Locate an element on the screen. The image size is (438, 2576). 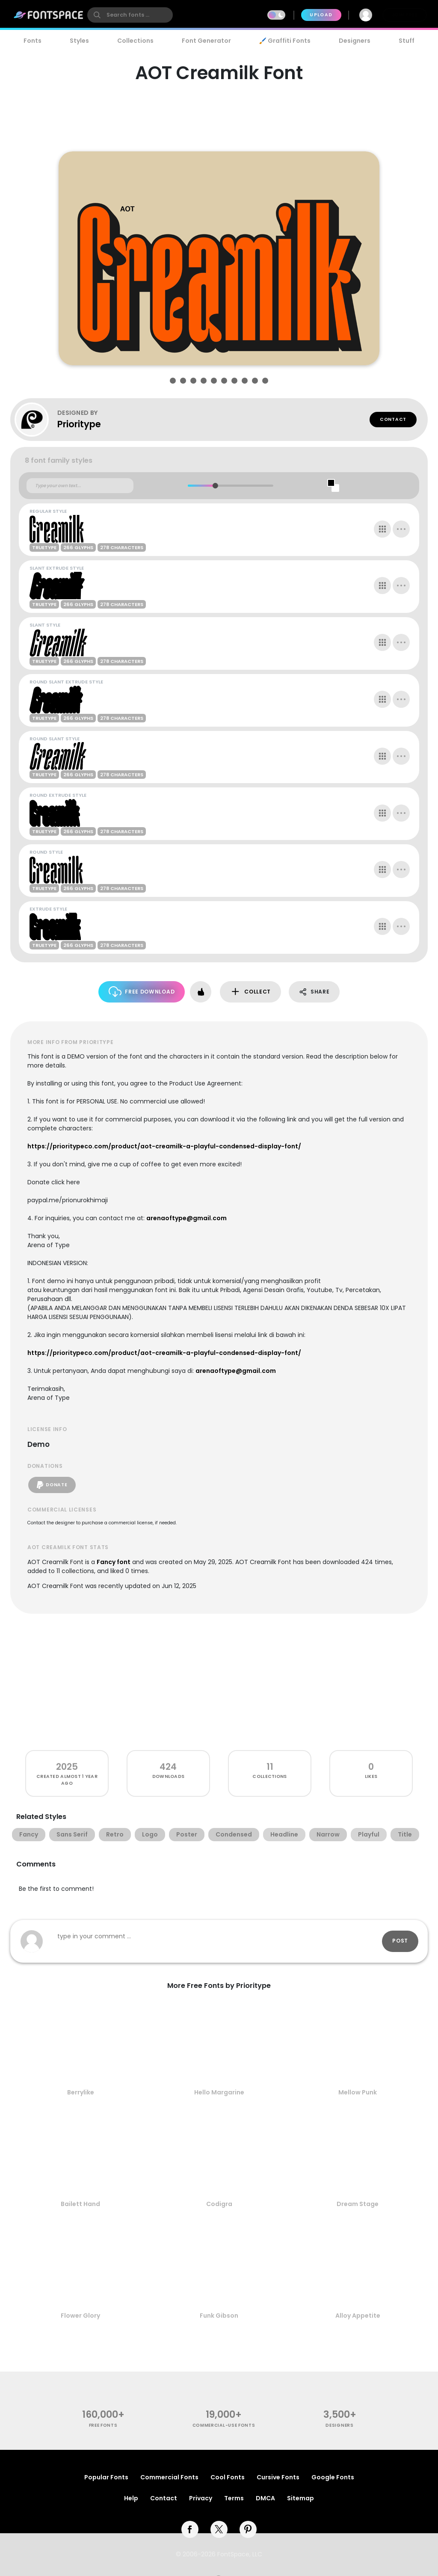
Help is located at coordinates (131, 2498).